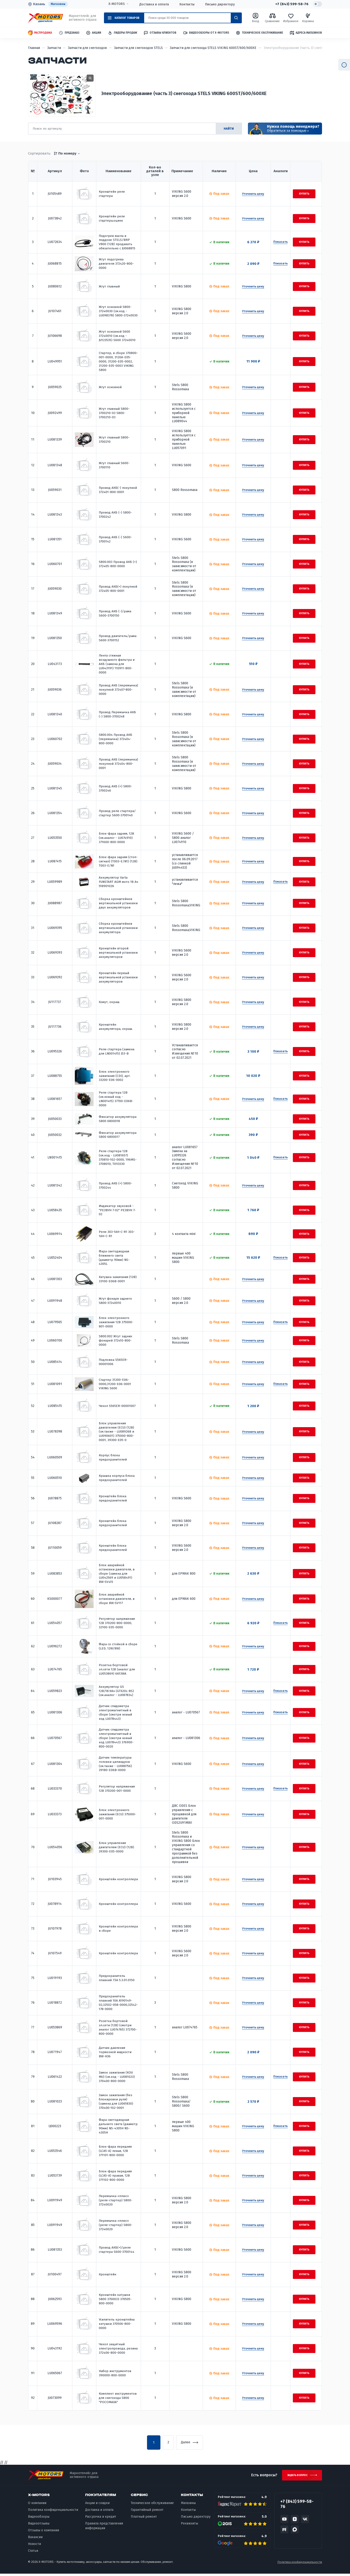 This screenshot has width=350, height=2576. I want to click on Реле стартера 12В (см.новый код - LN001415) 37700-E06B-0000, so click(117, 1099).